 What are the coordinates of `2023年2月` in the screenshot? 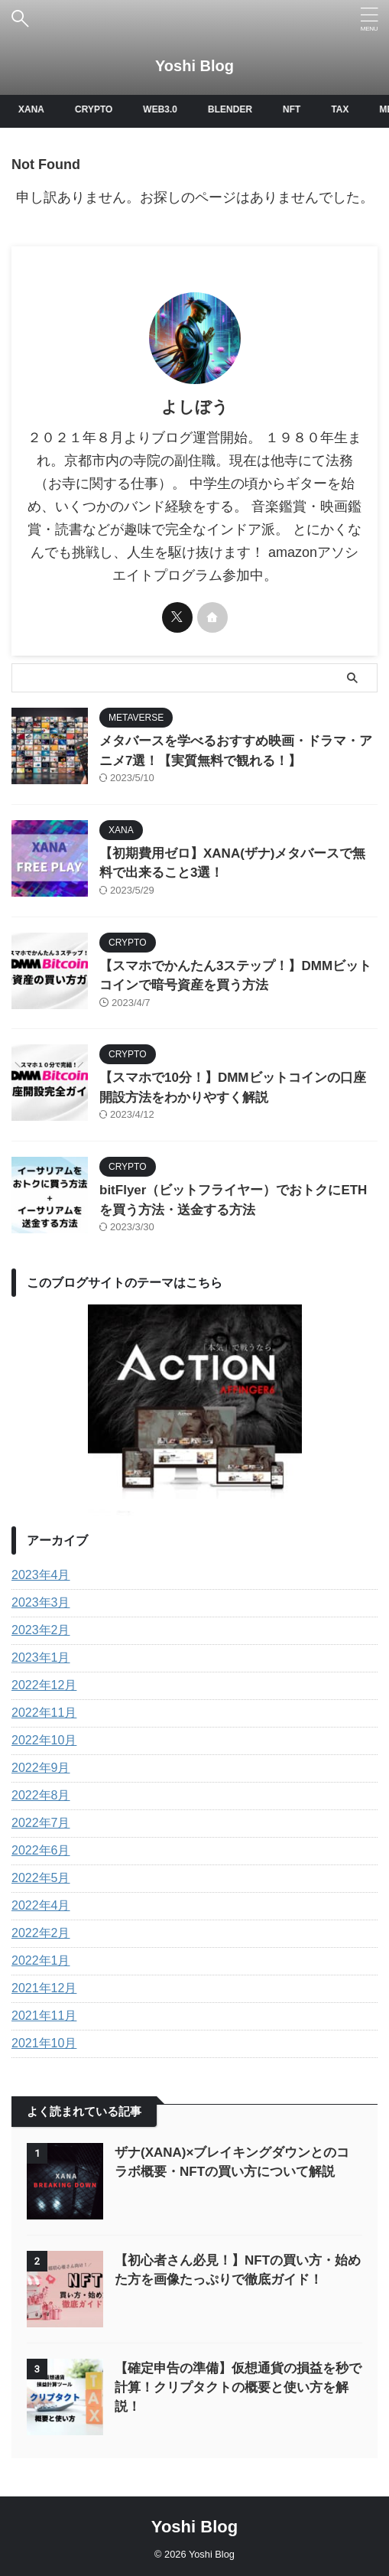 It's located at (40, 1629).